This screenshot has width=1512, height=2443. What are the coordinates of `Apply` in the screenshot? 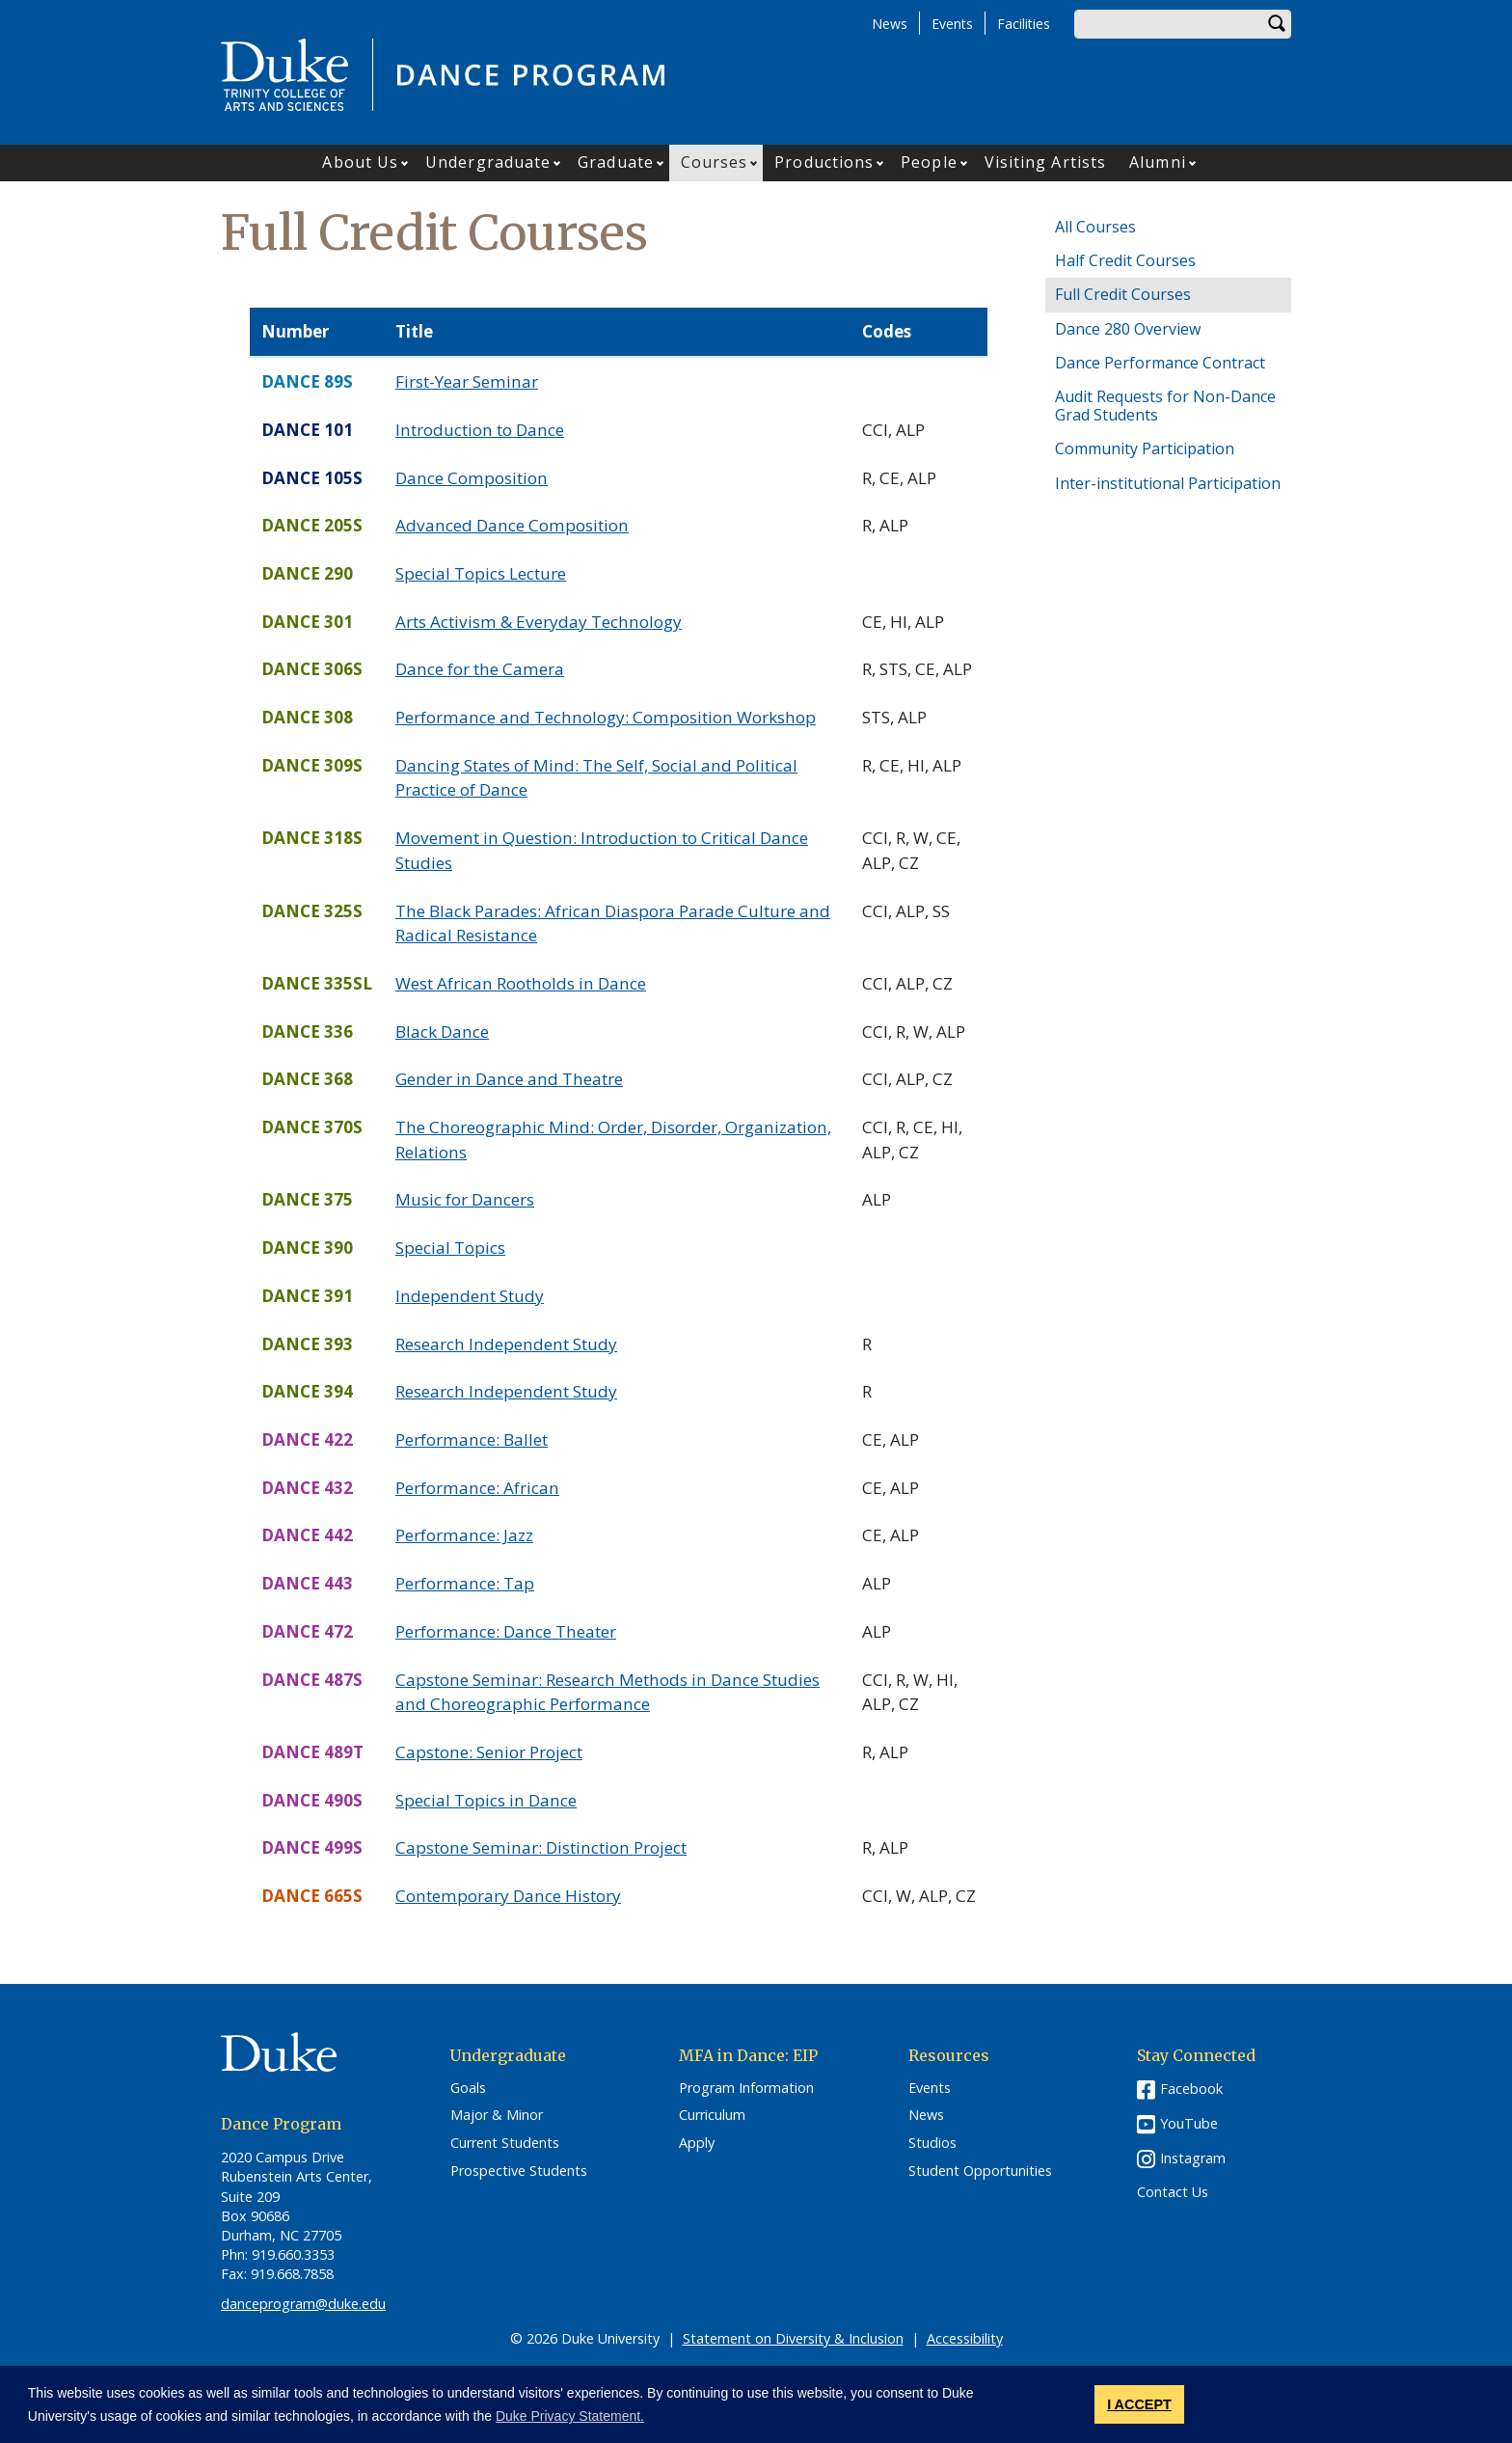 It's located at (697, 2143).